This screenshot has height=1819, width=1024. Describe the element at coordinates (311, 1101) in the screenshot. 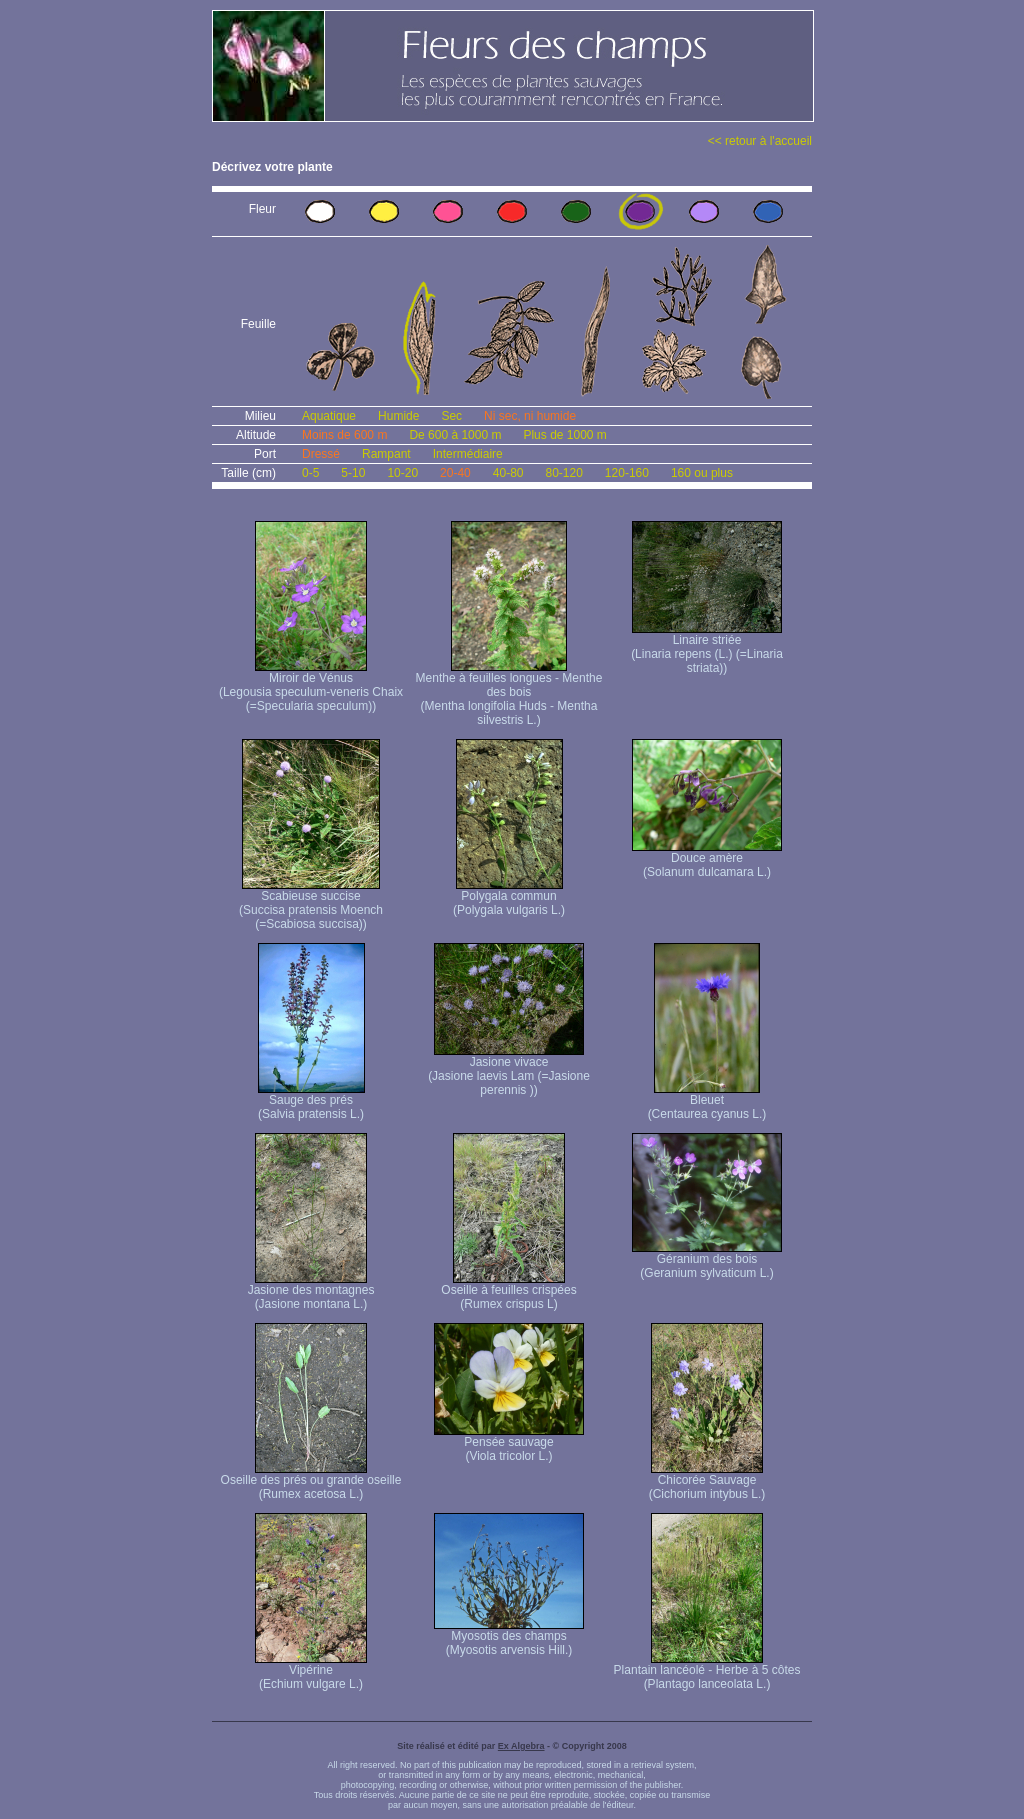

I see `Sauge des prés (Salvia pratensis L.)` at that location.